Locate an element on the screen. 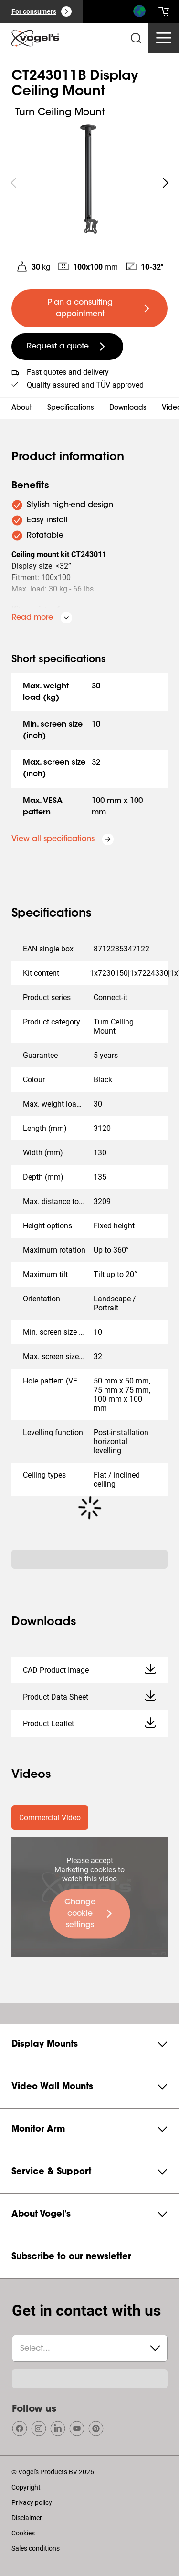 This screenshot has width=179, height=2576. Cookies is located at coordinates (23, 2533).